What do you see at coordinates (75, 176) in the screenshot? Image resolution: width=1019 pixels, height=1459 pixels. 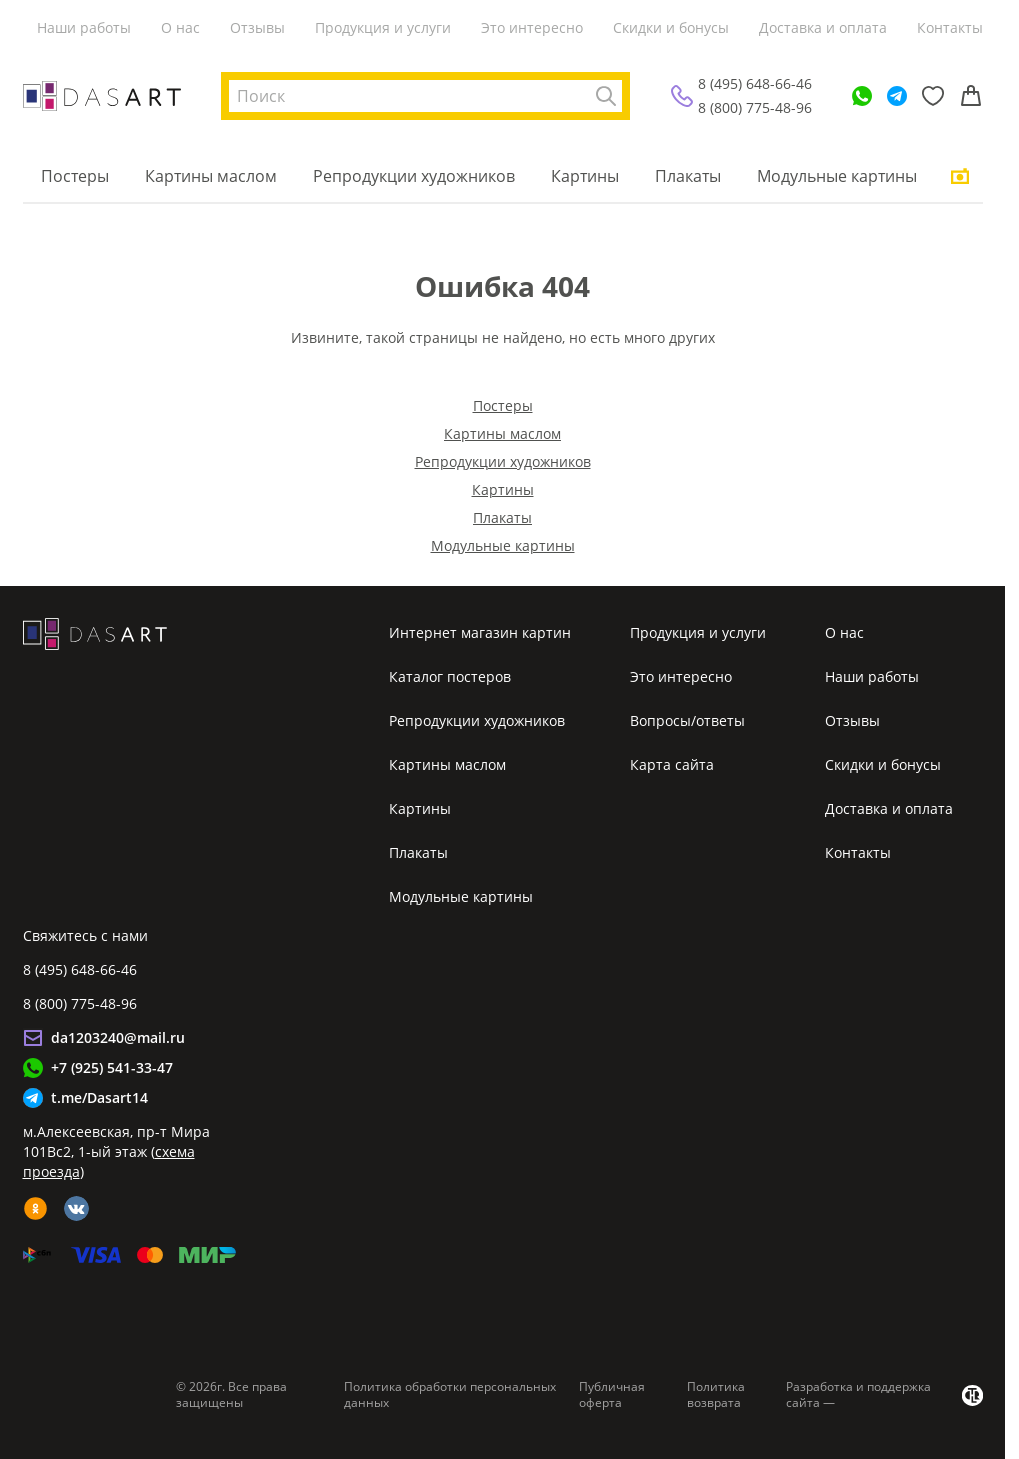 I see `Постеры` at bounding box center [75, 176].